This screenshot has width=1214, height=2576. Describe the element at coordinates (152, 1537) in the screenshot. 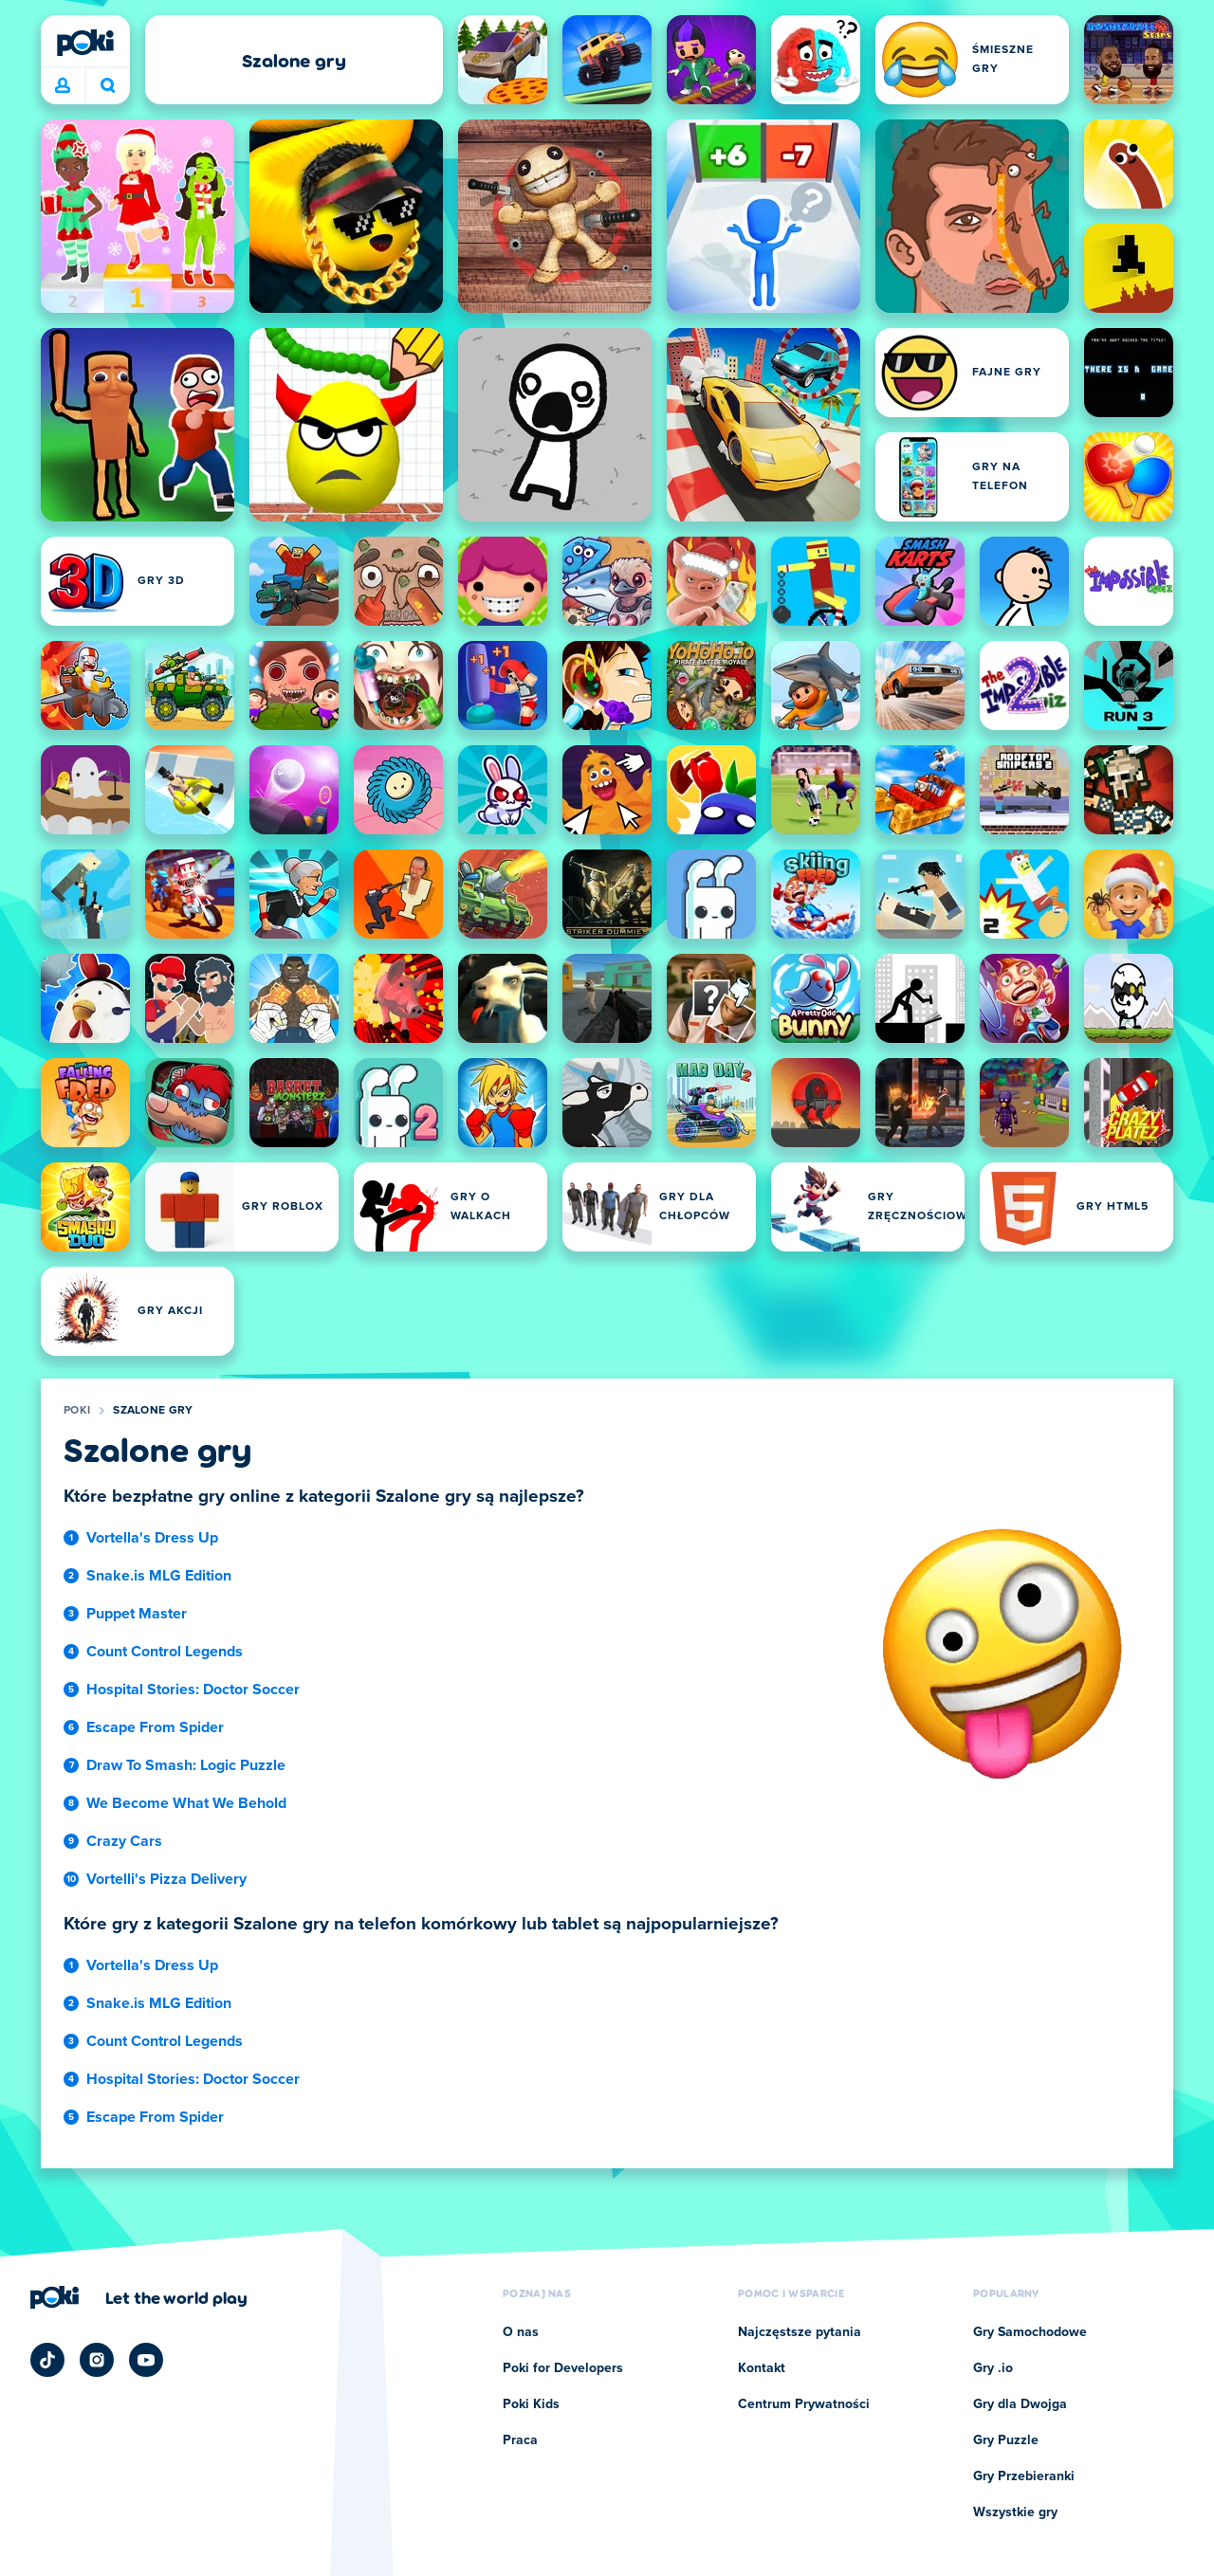

I see `Vortella's Dress Up` at that location.